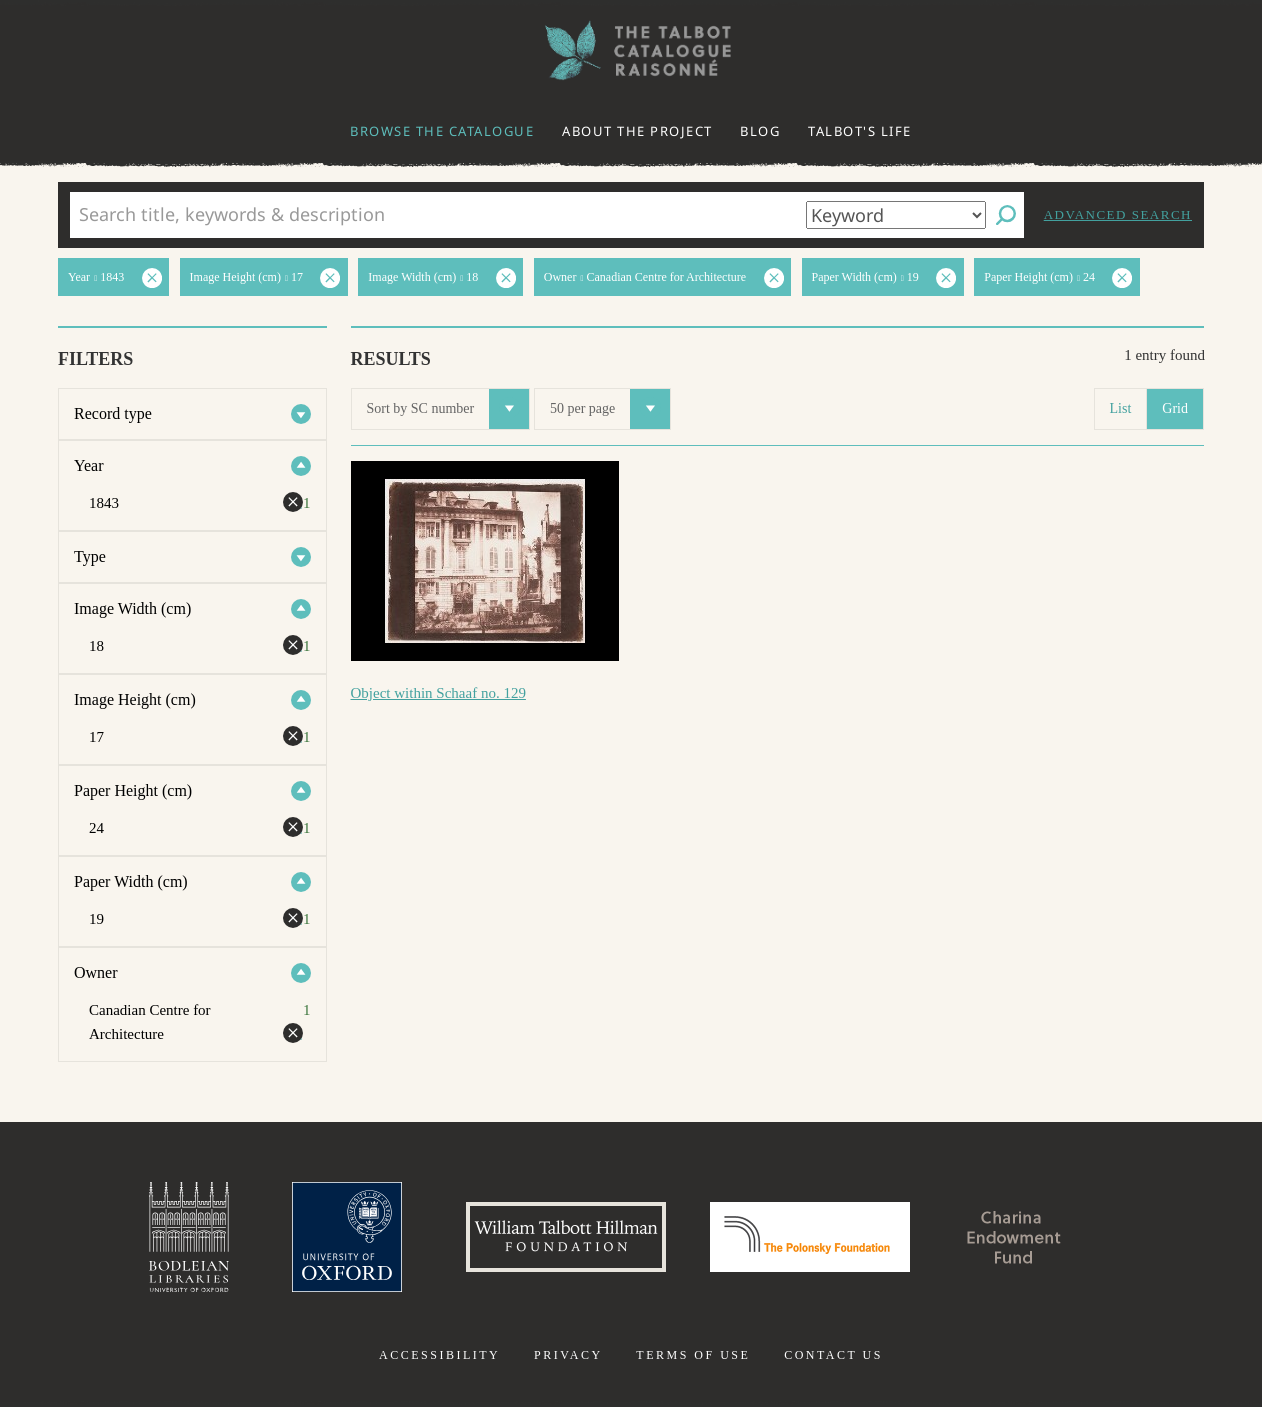 The height and width of the screenshot is (1407, 1262). Describe the element at coordinates (860, 131) in the screenshot. I see `Talbot's life` at that location.